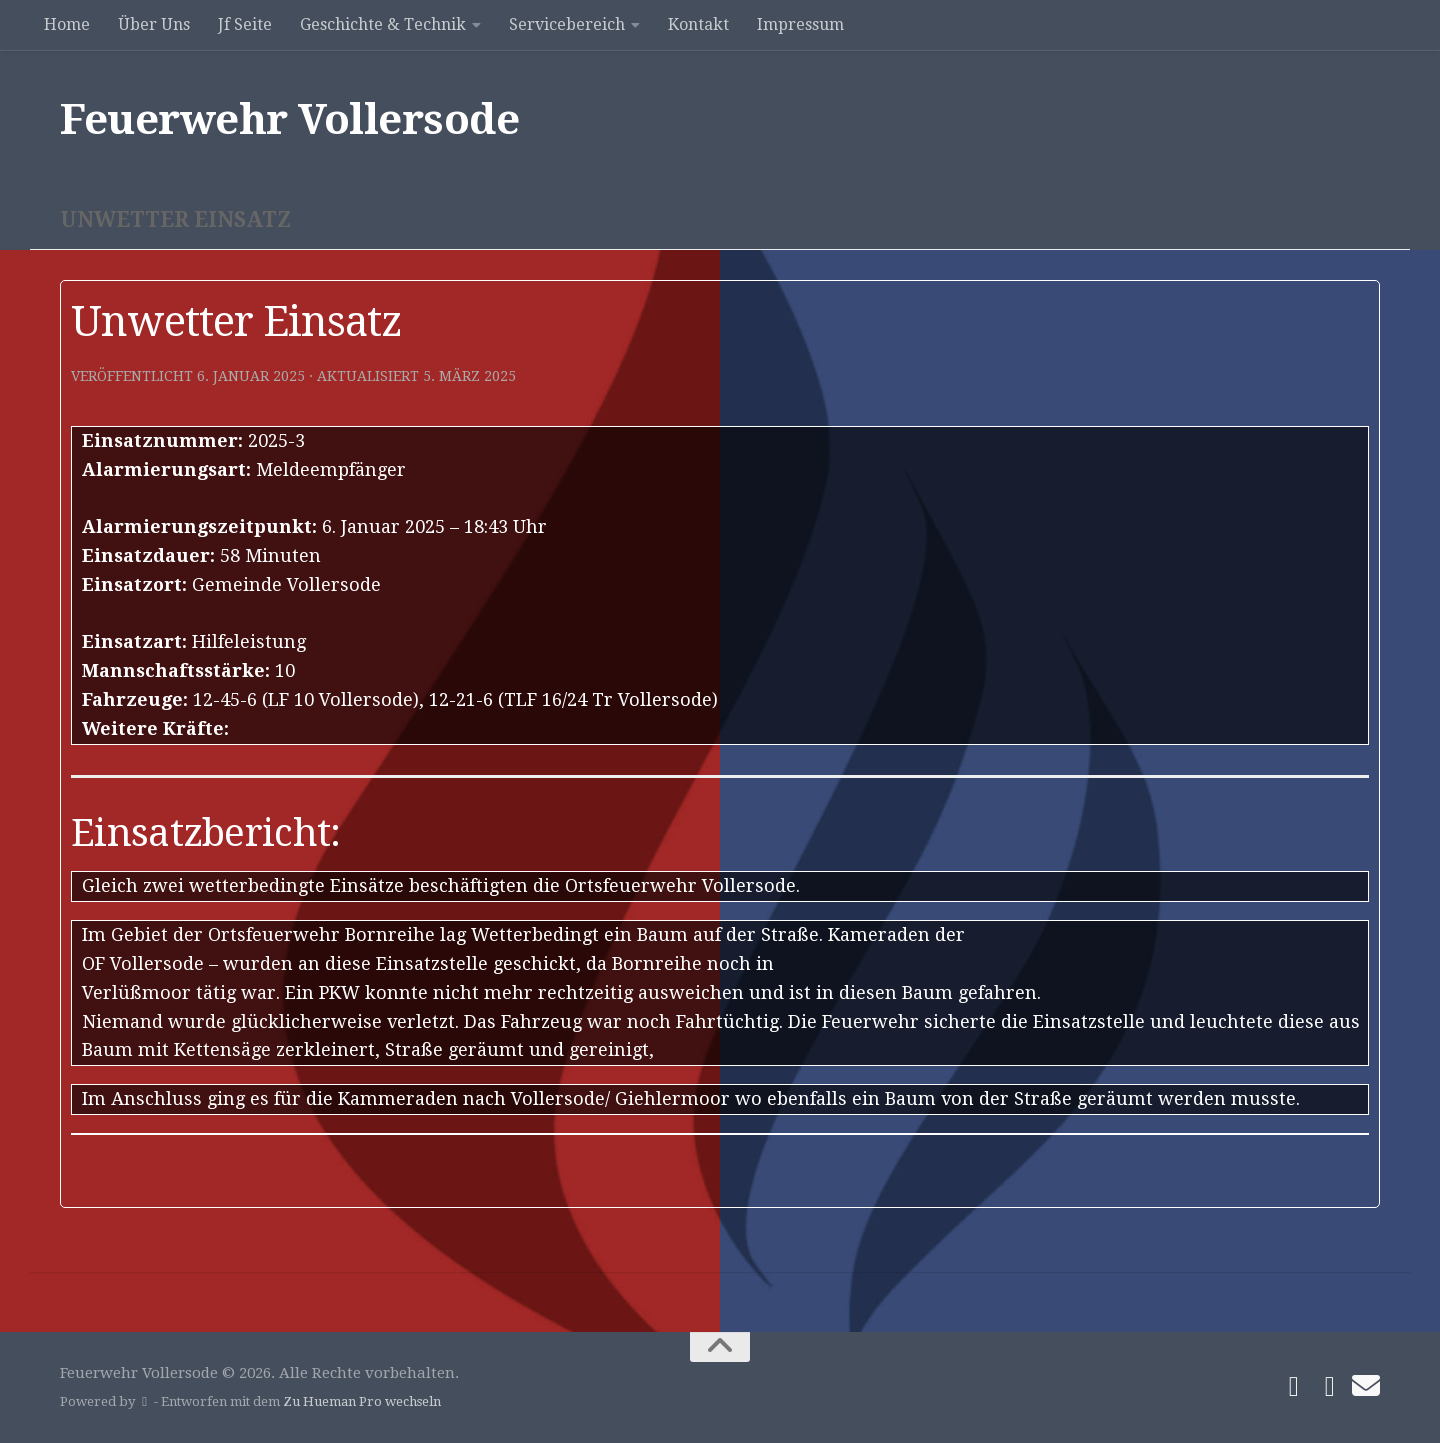 This screenshot has height=1443, width=1440. I want to click on [Folge uns auf Instagram], so click(1330, 1387).